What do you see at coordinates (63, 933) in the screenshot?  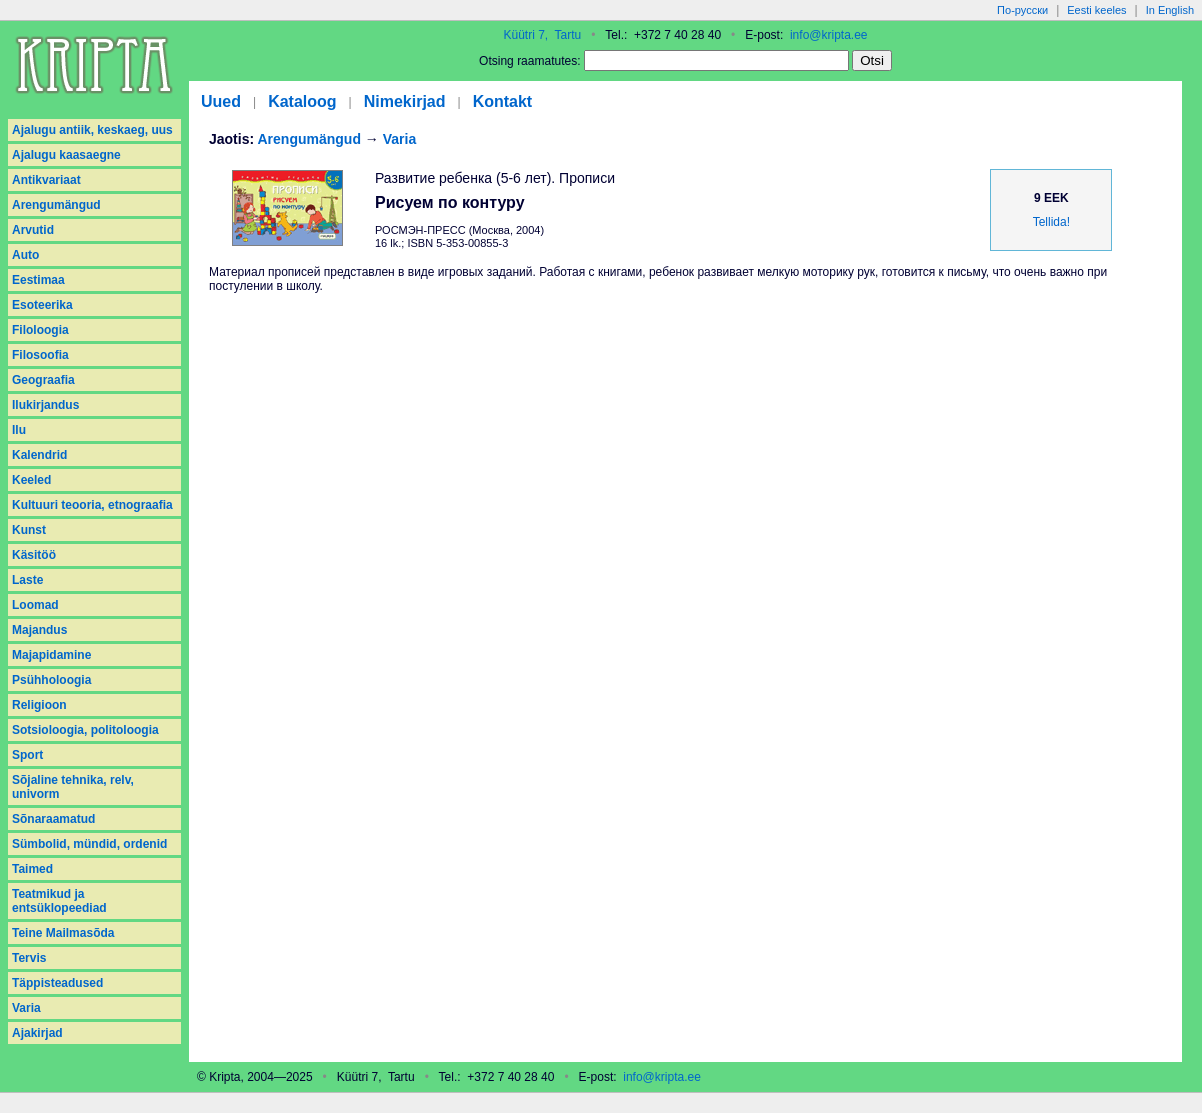 I see `Teine Mailmasõda` at bounding box center [63, 933].